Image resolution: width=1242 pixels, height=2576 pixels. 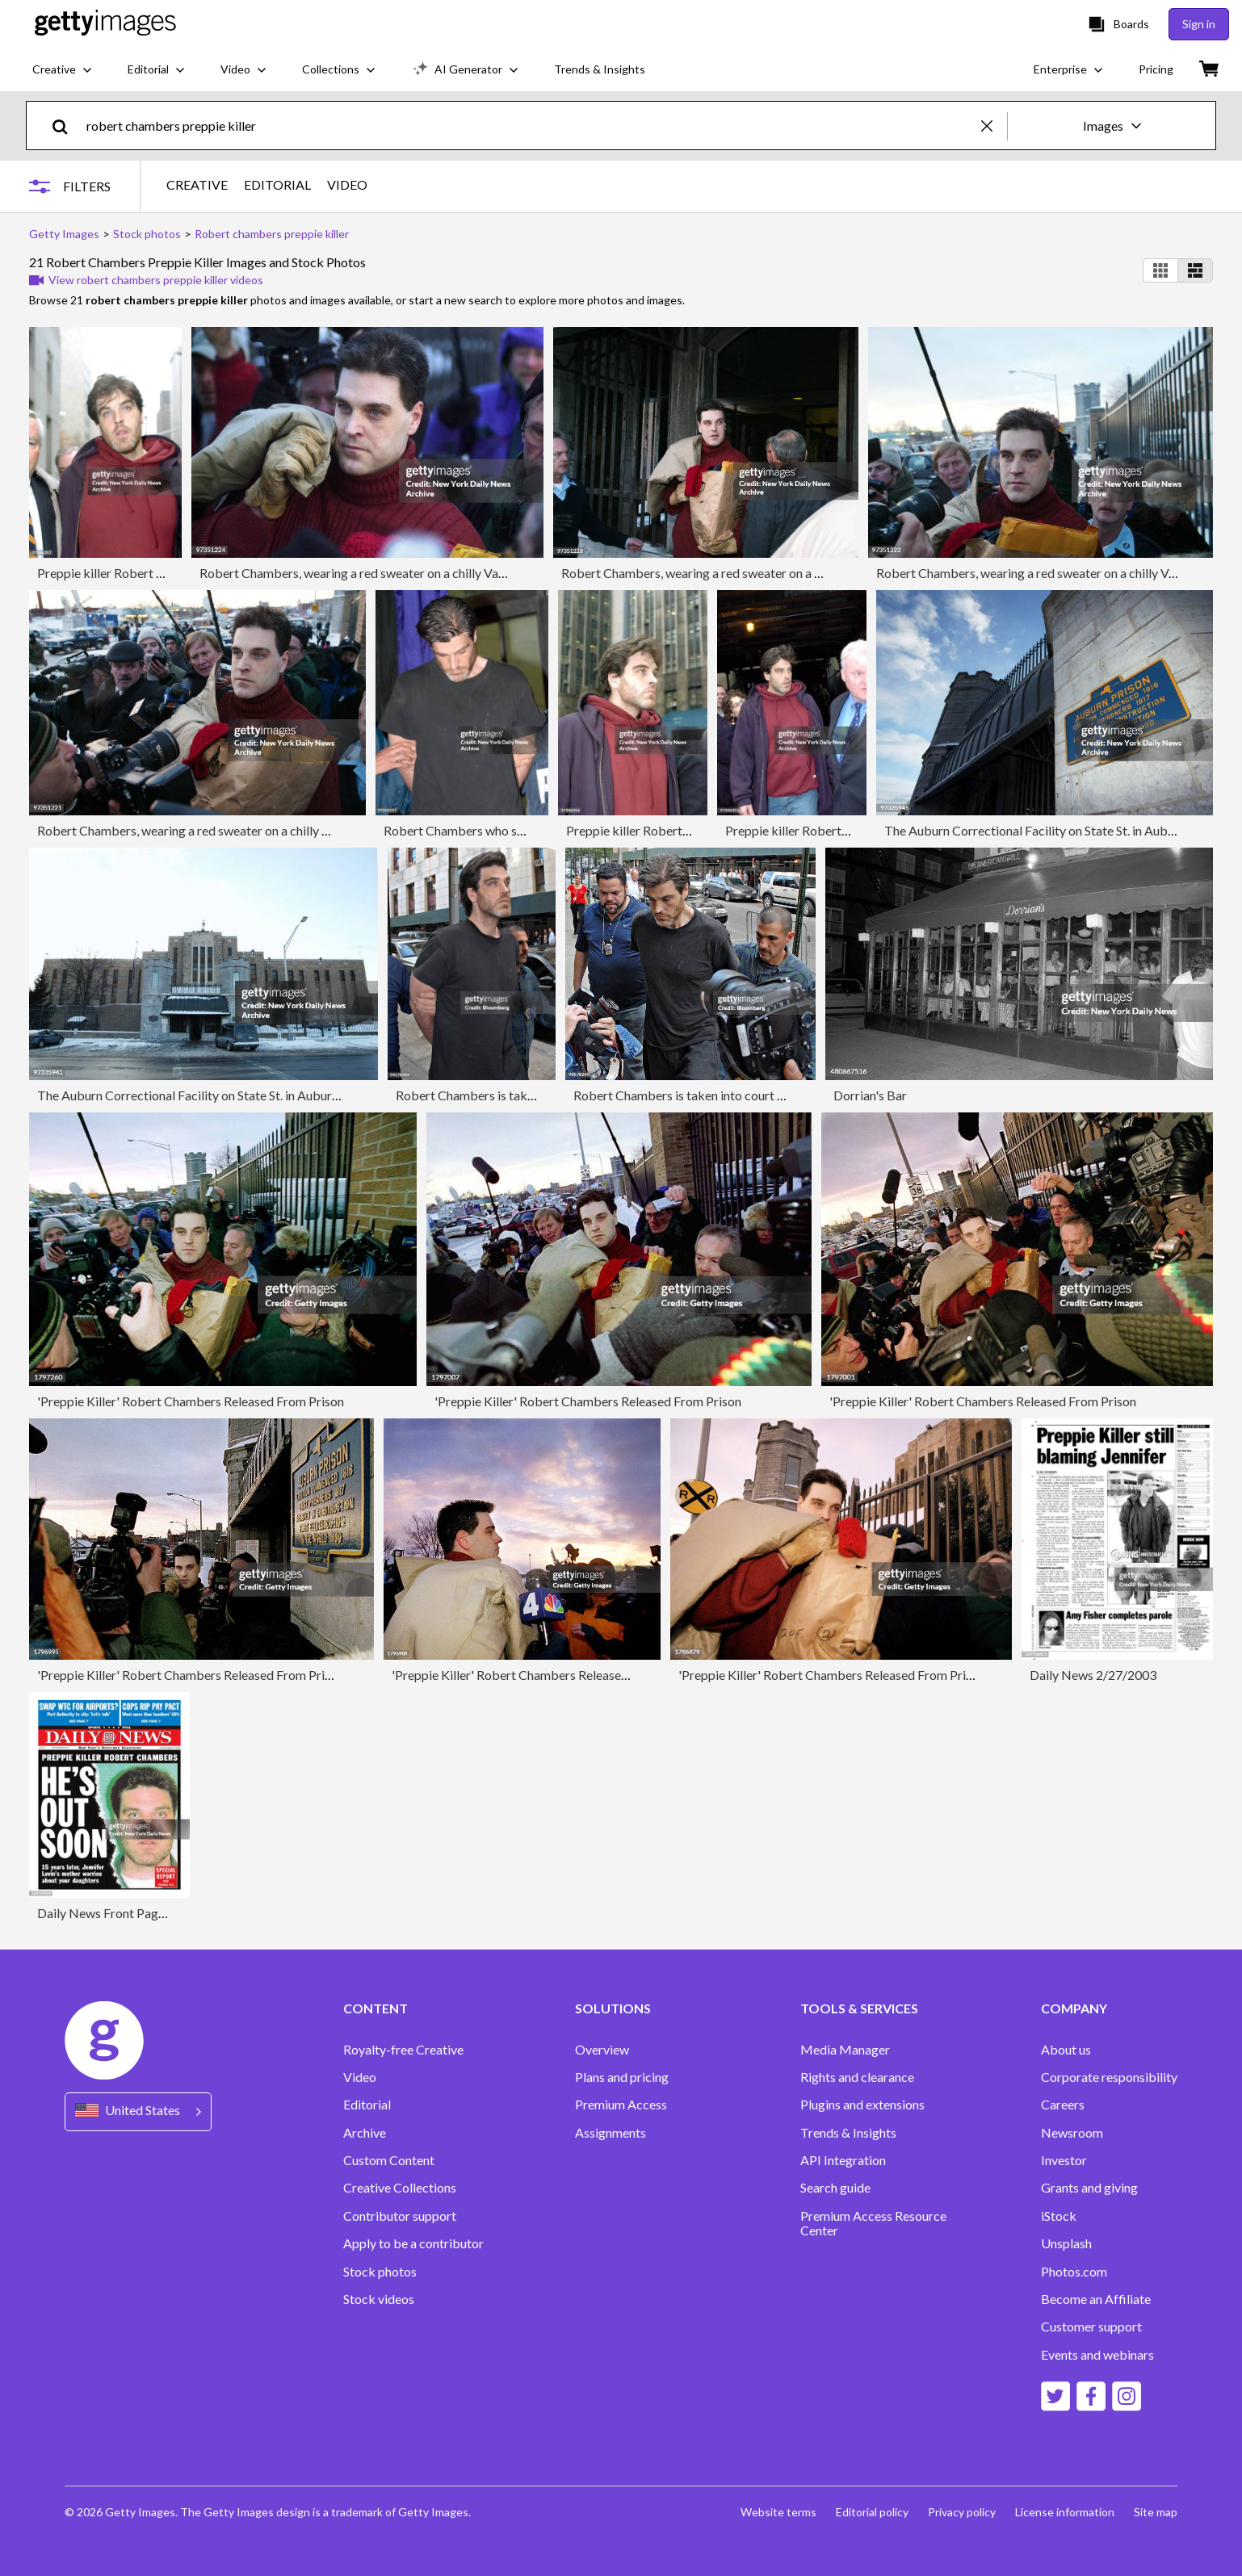 I want to click on Premium Access Resource Center, so click(x=873, y=2223).